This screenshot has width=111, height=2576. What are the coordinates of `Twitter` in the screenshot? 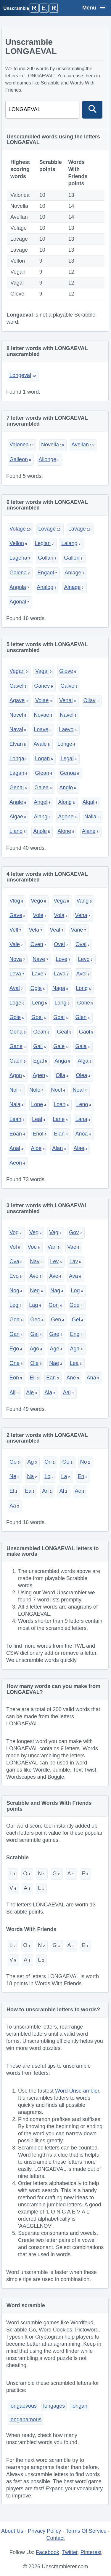 It's located at (70, 2552).